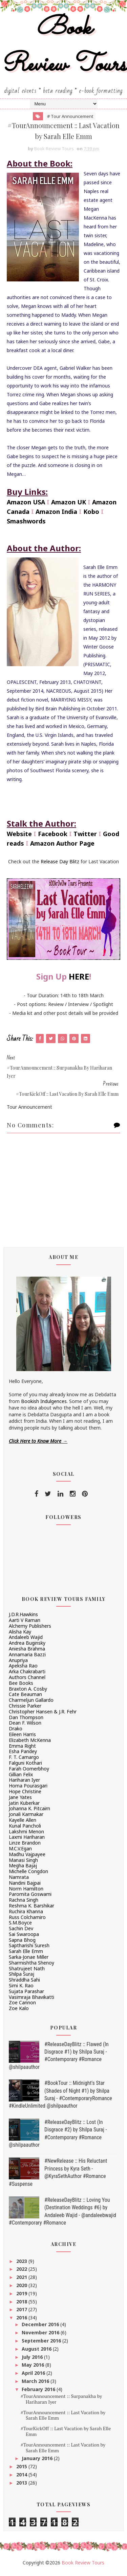 This screenshot has width=127, height=2576. Describe the element at coordinates (22, 2295) in the screenshot. I see `2019` at that location.